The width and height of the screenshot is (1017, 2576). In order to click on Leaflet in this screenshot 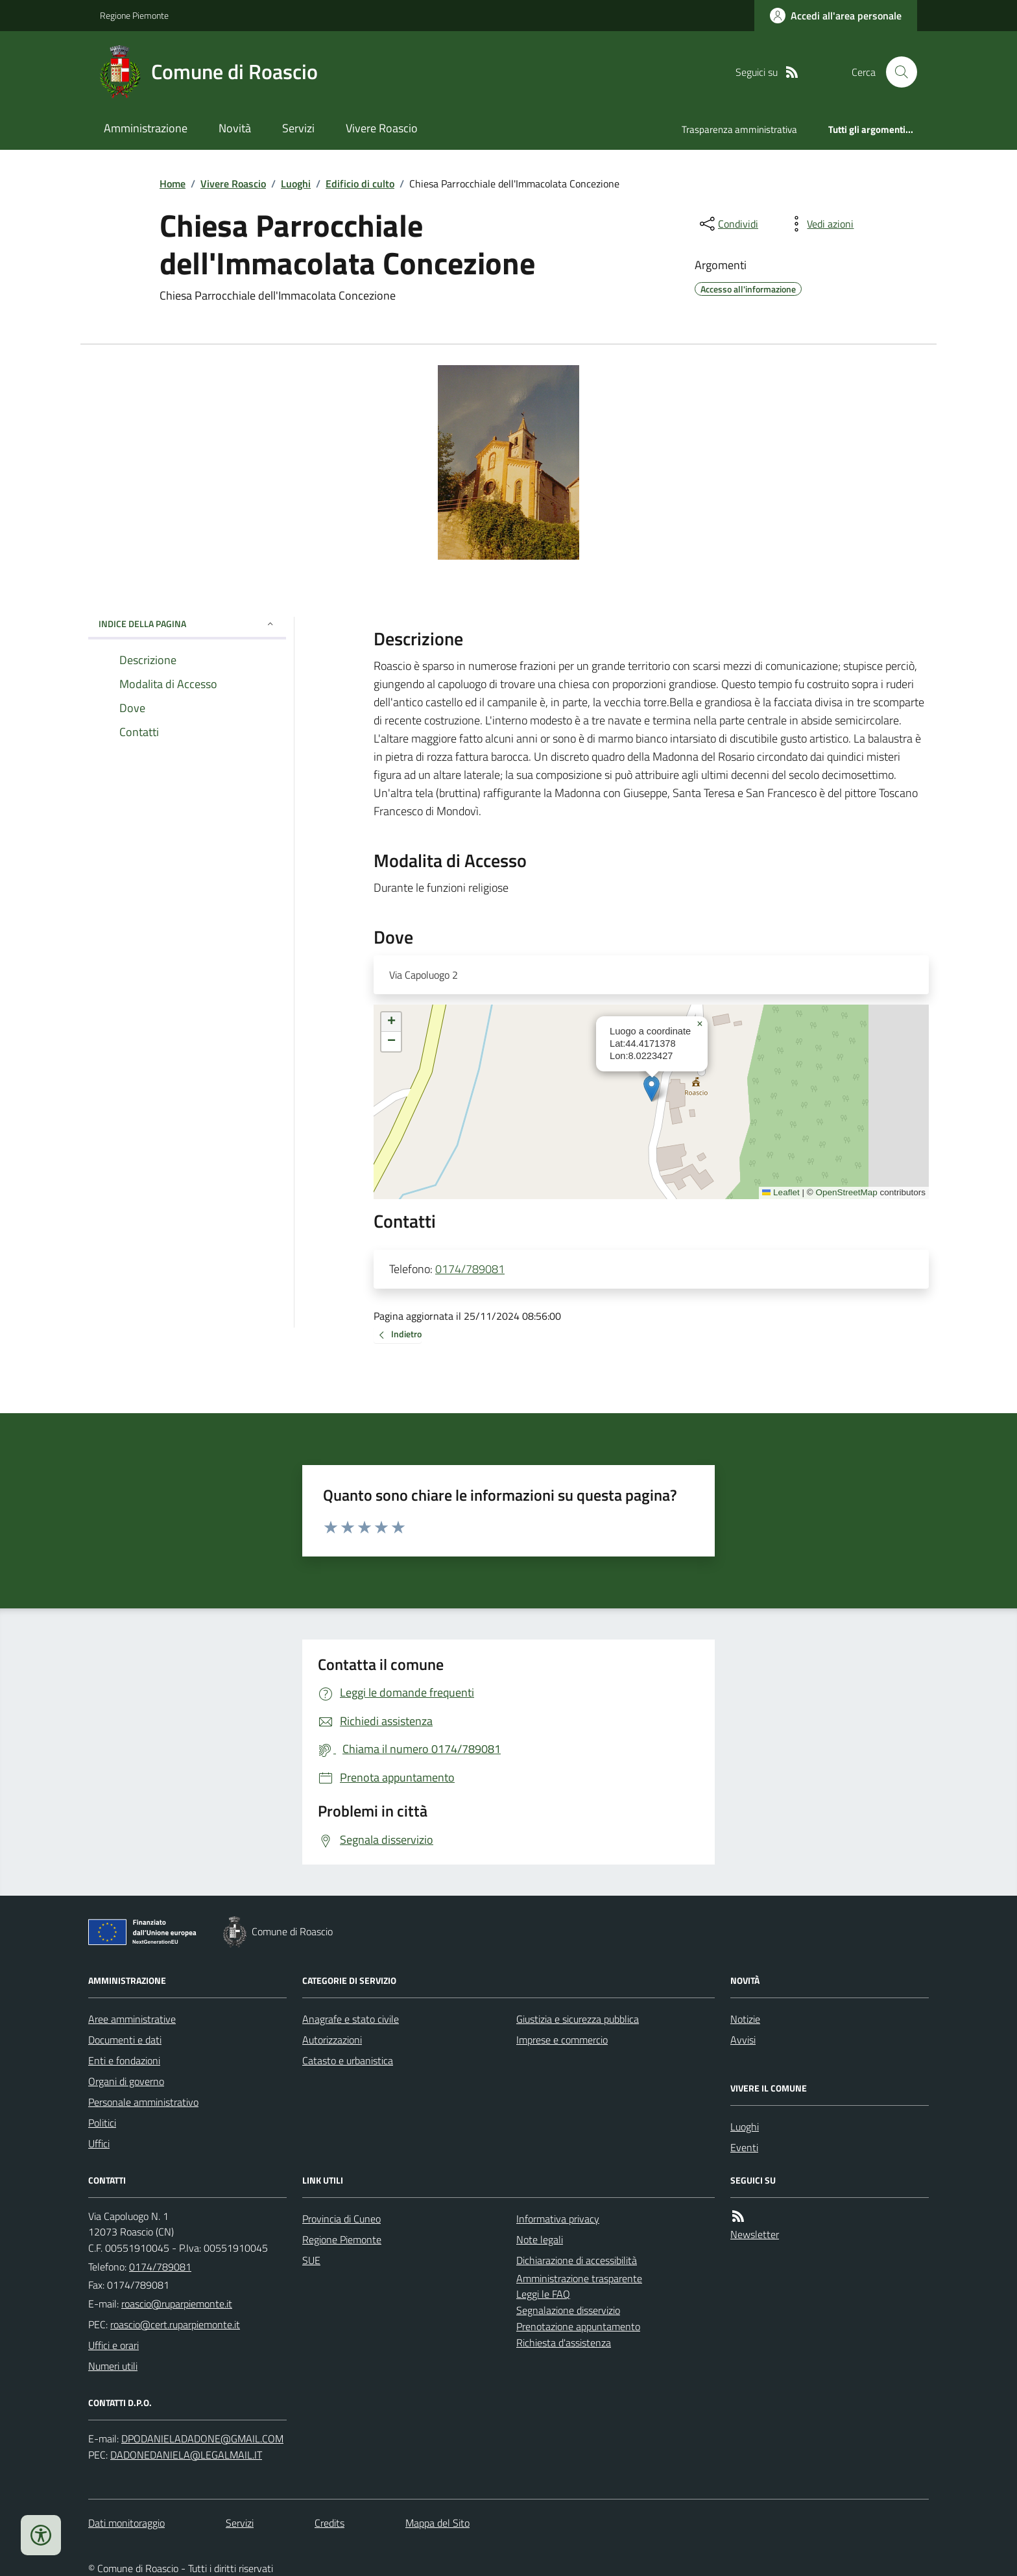, I will do `click(781, 1192)`.